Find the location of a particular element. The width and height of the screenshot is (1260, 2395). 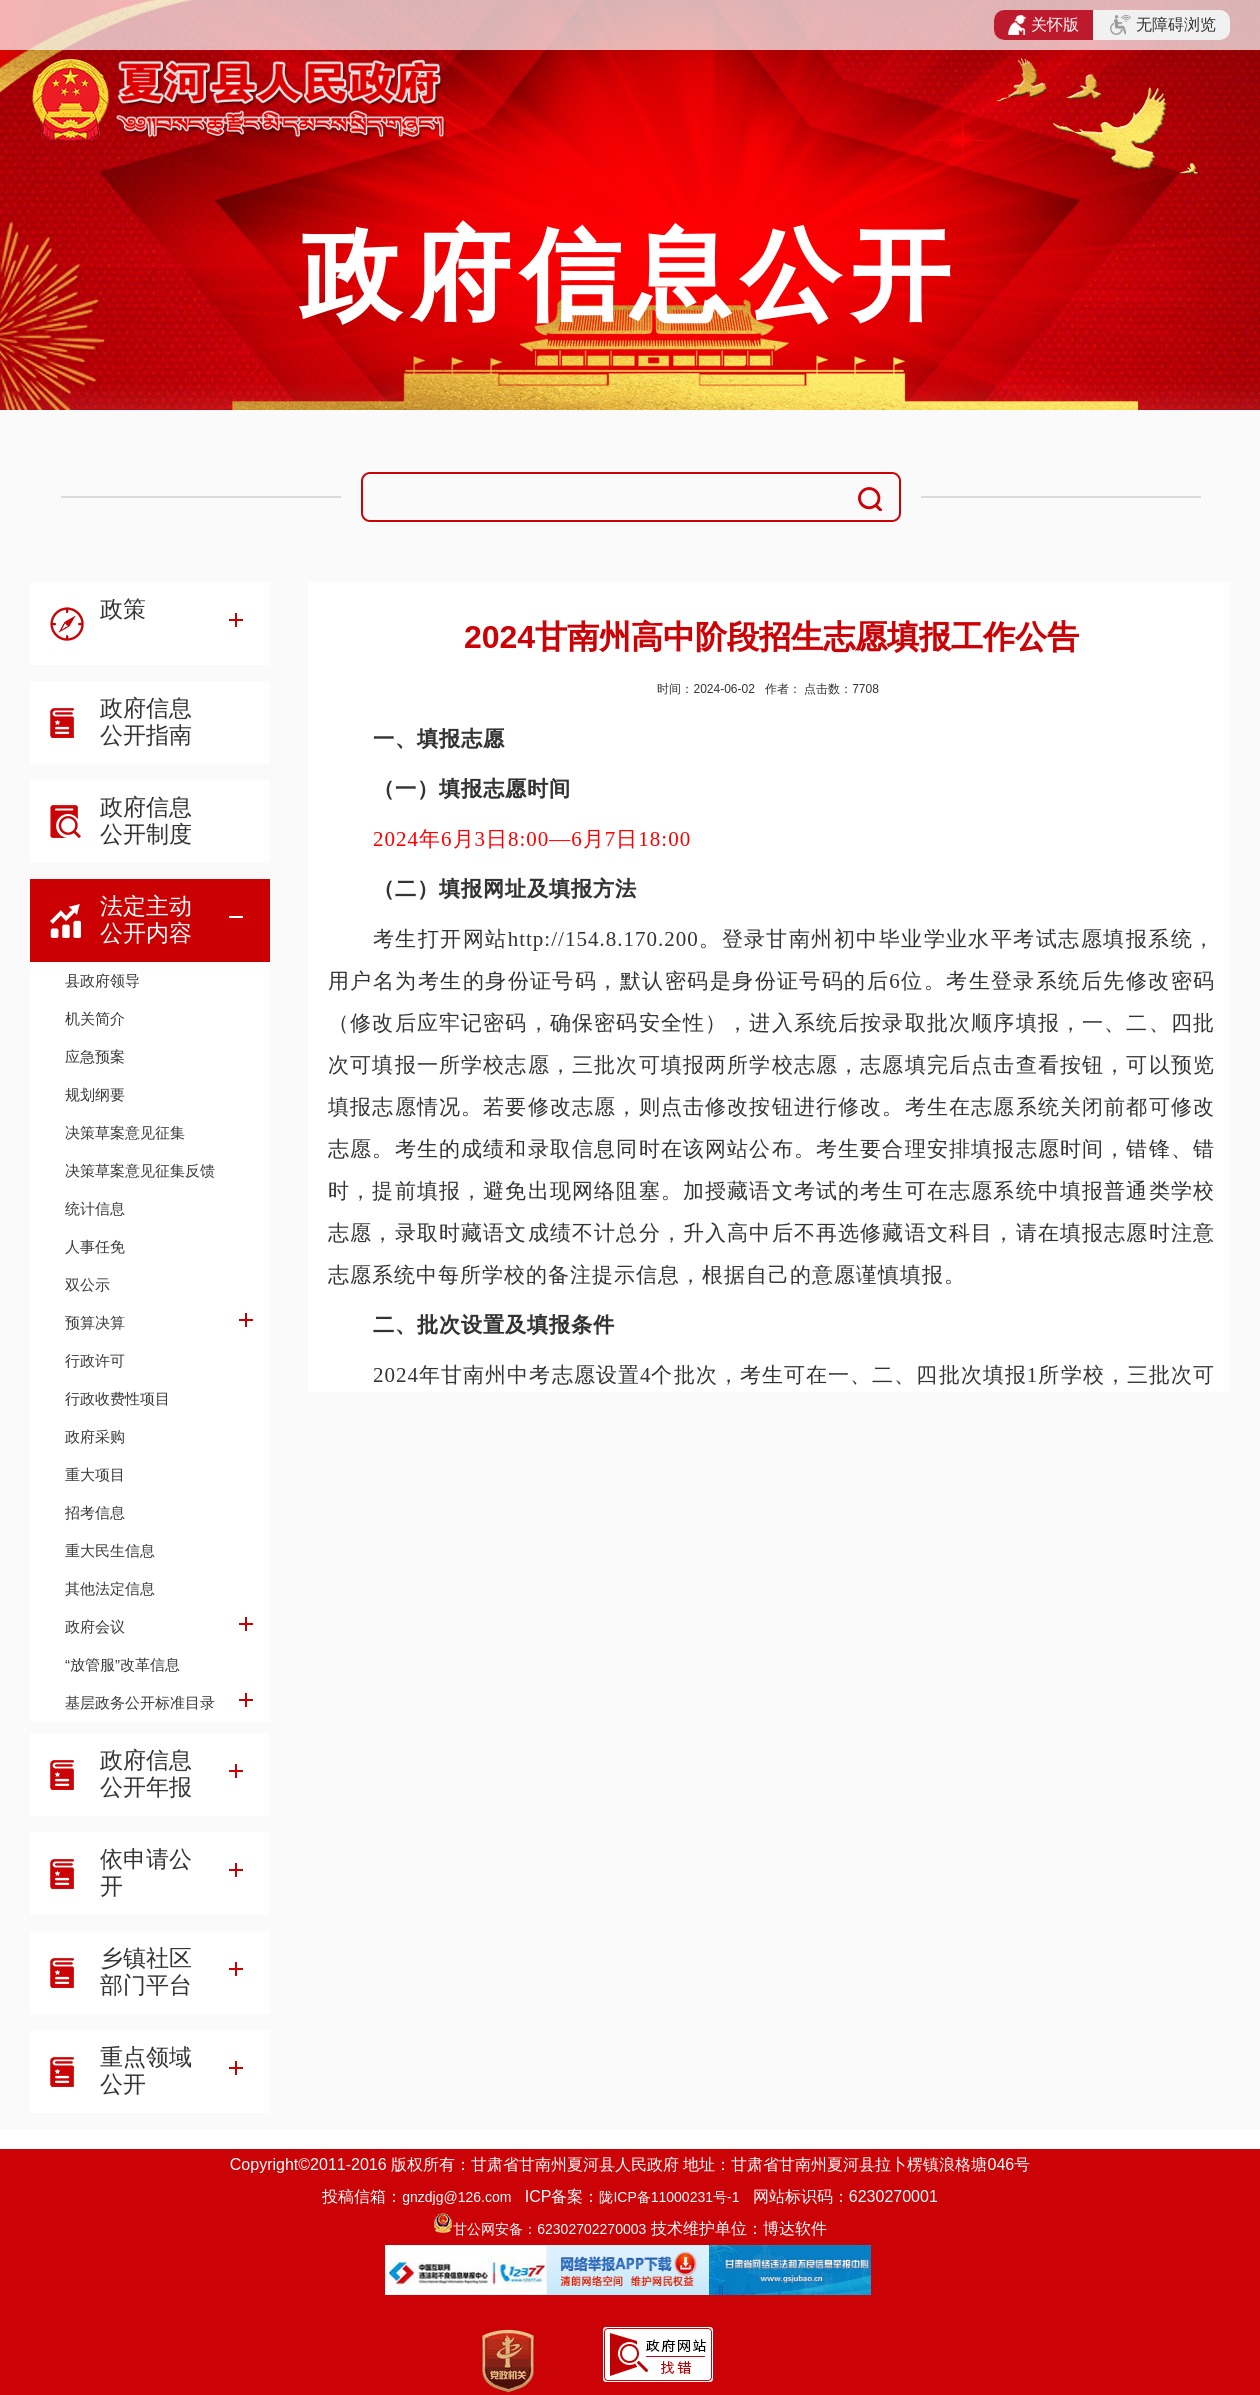

行政许可 is located at coordinates (95, 1360).